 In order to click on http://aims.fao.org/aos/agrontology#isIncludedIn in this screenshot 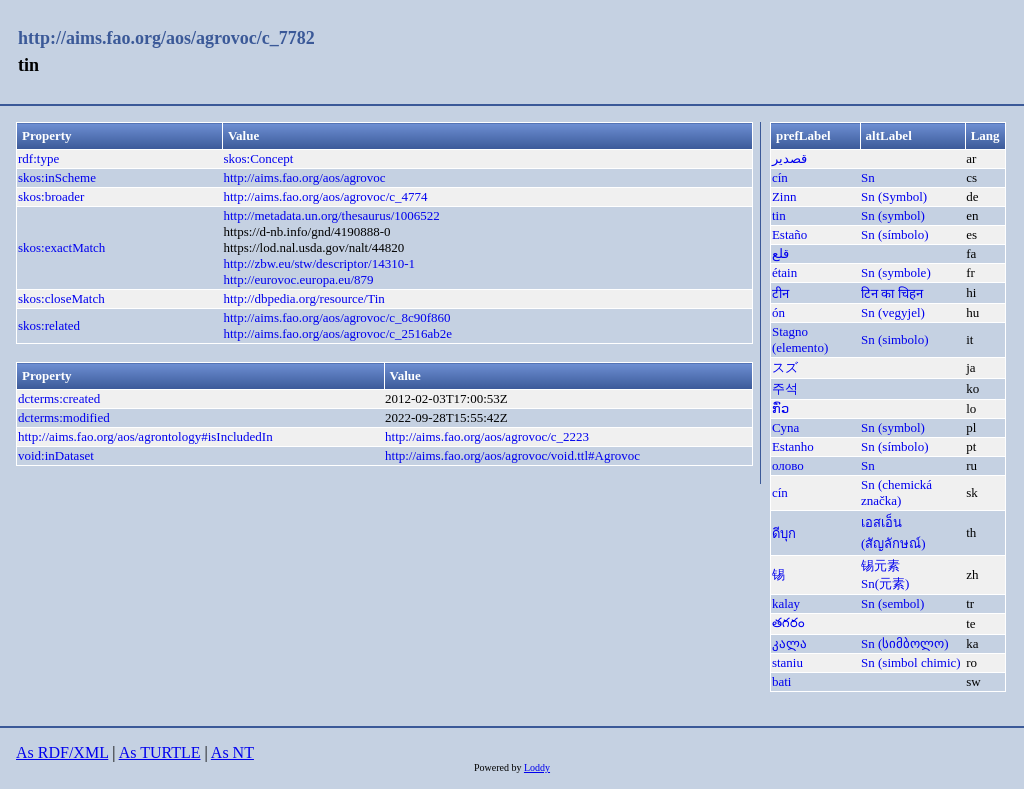, I will do `click(145, 436)`.